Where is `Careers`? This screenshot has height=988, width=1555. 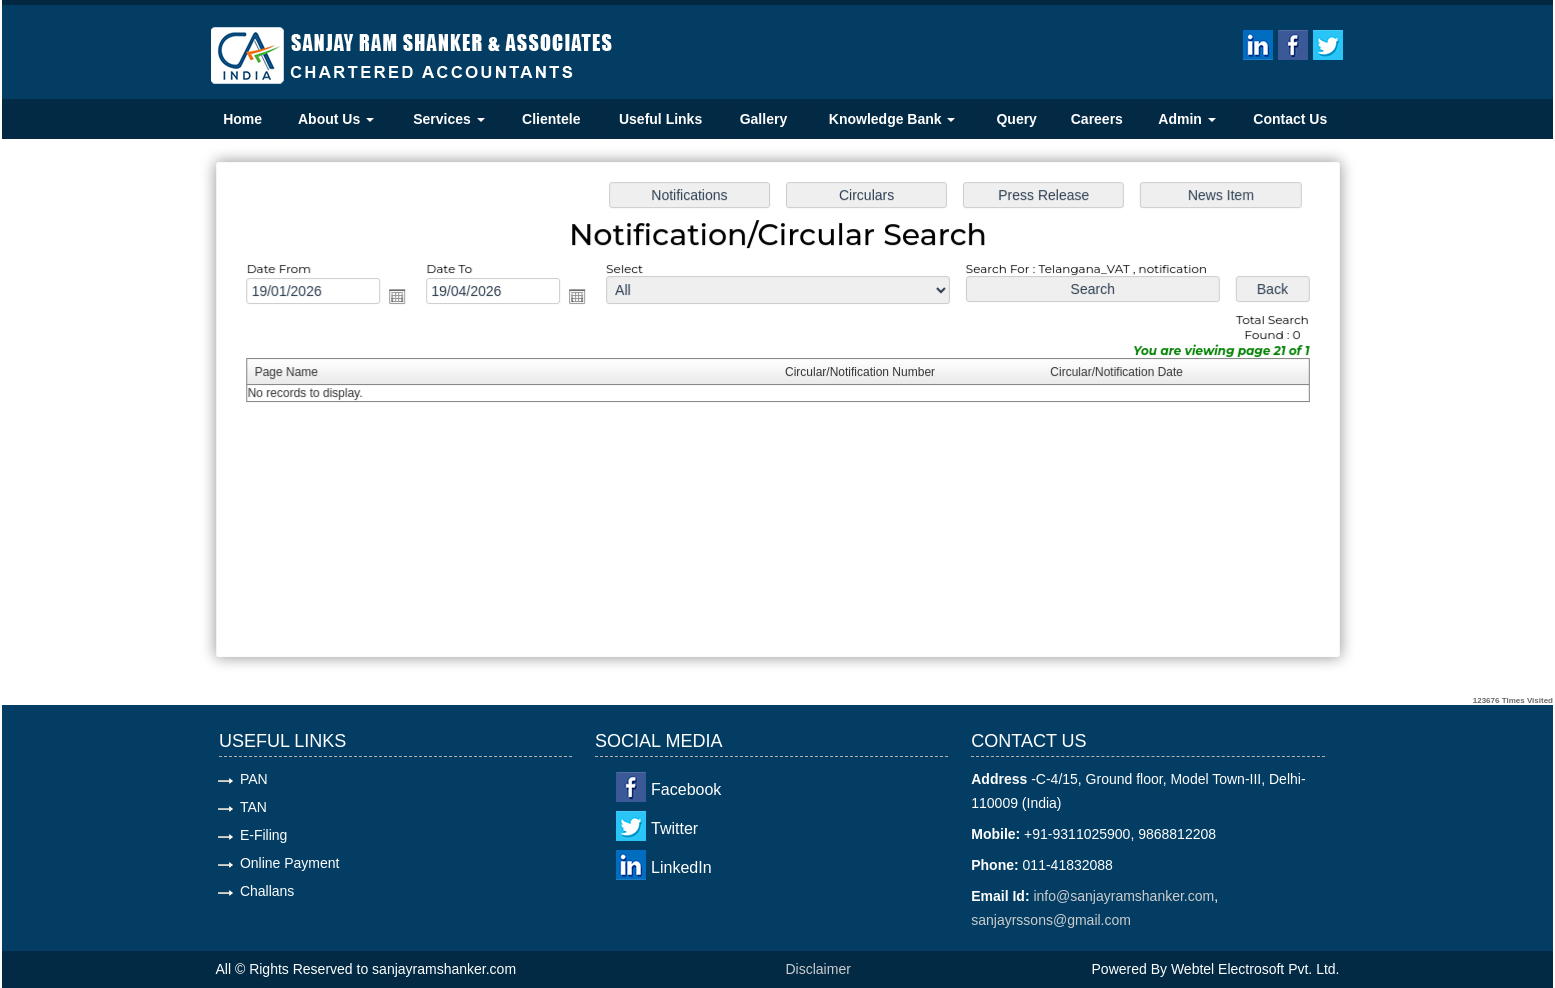
Careers is located at coordinates (1097, 119).